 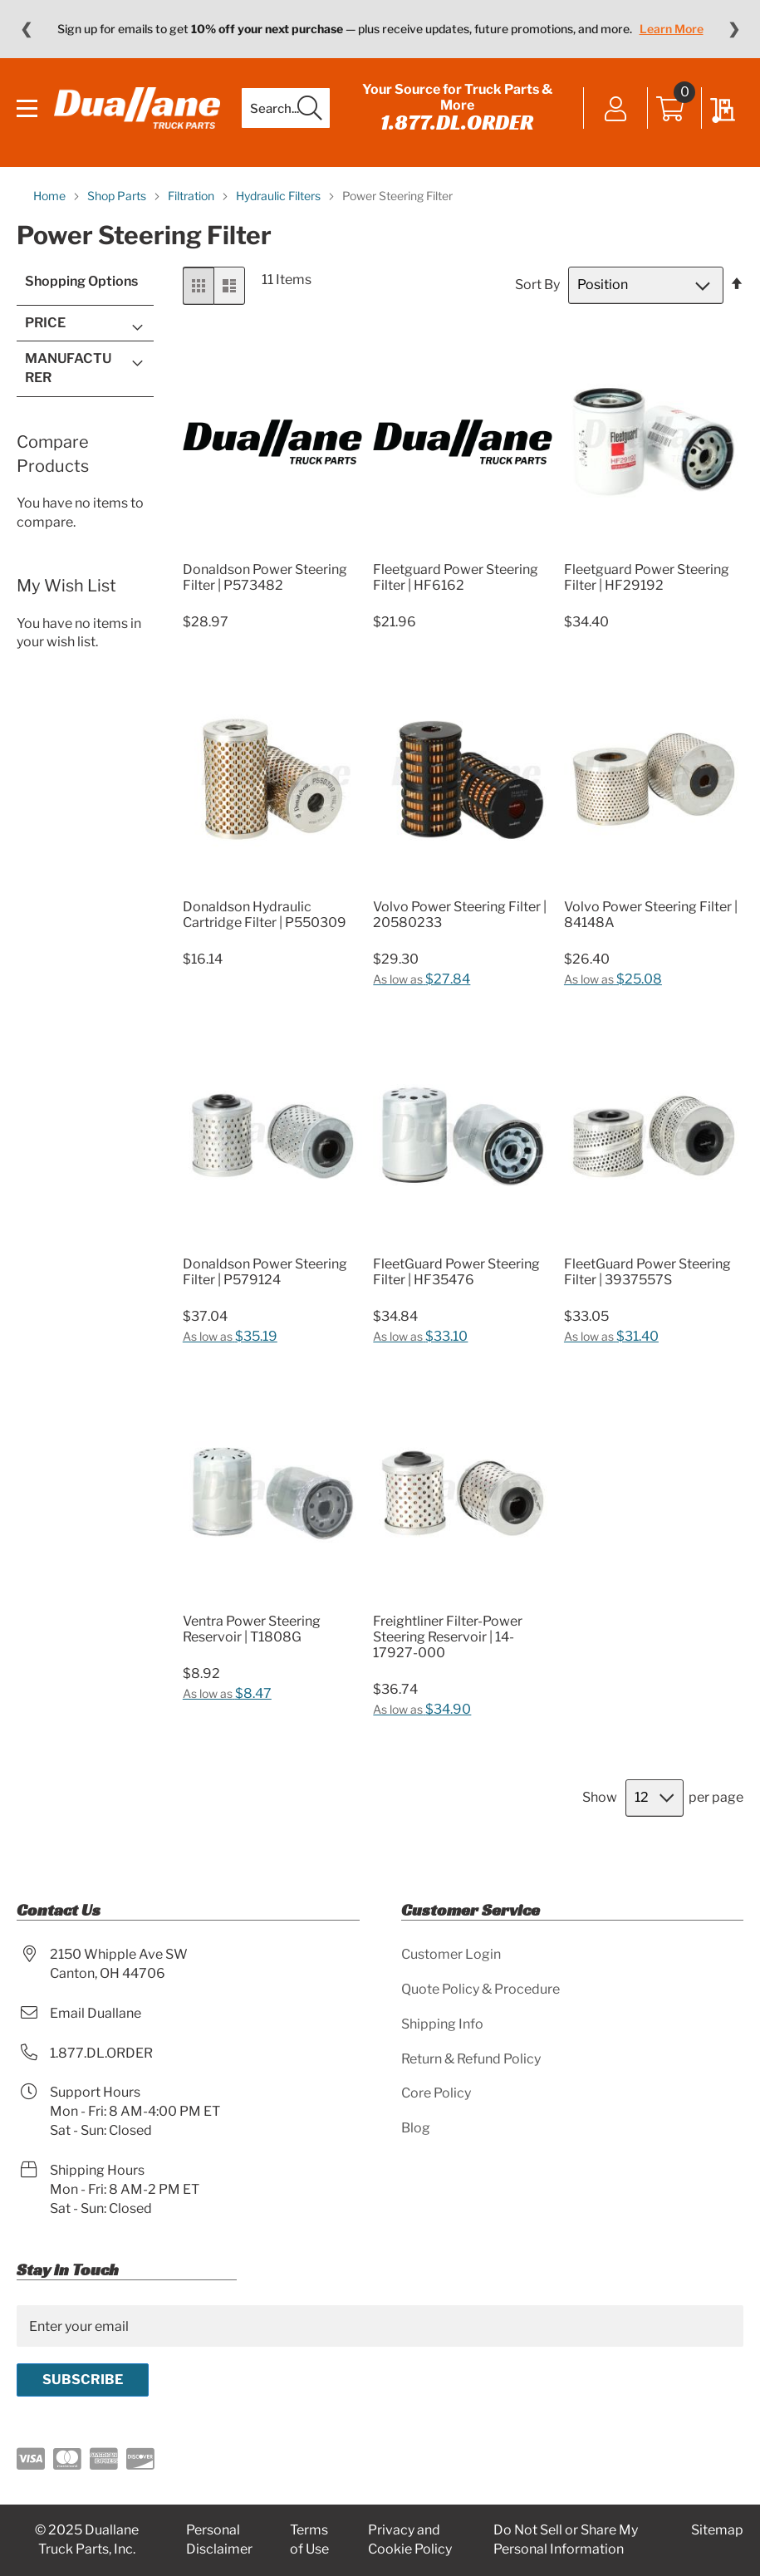 What do you see at coordinates (265, 577) in the screenshot?
I see `Donaldson Power Steering Filter | P573482` at bounding box center [265, 577].